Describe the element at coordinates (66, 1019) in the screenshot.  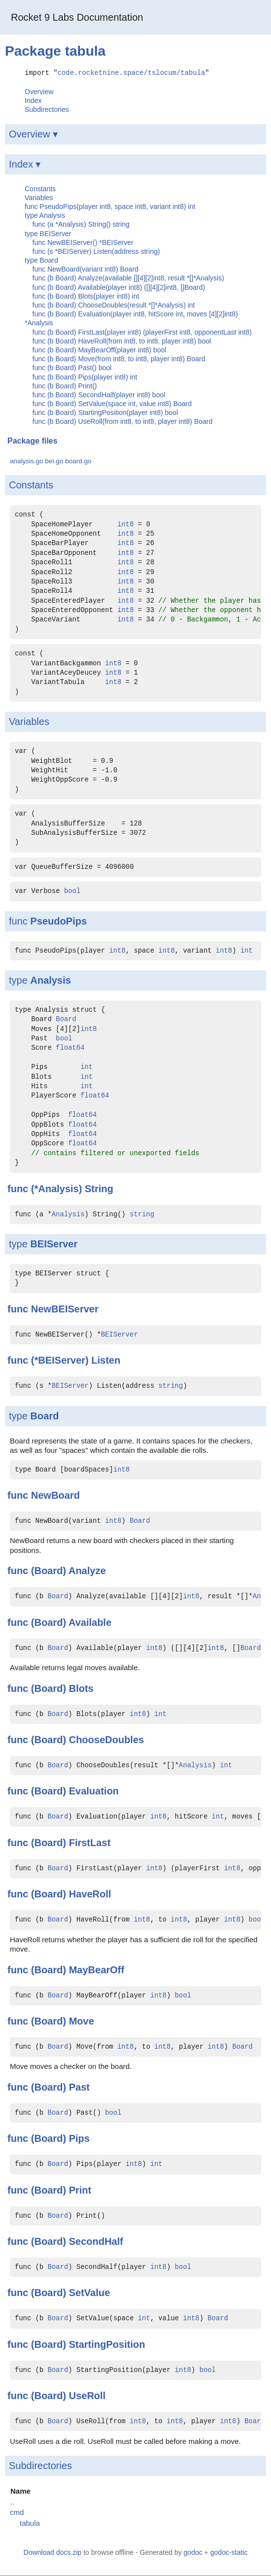
I see `Board` at that location.